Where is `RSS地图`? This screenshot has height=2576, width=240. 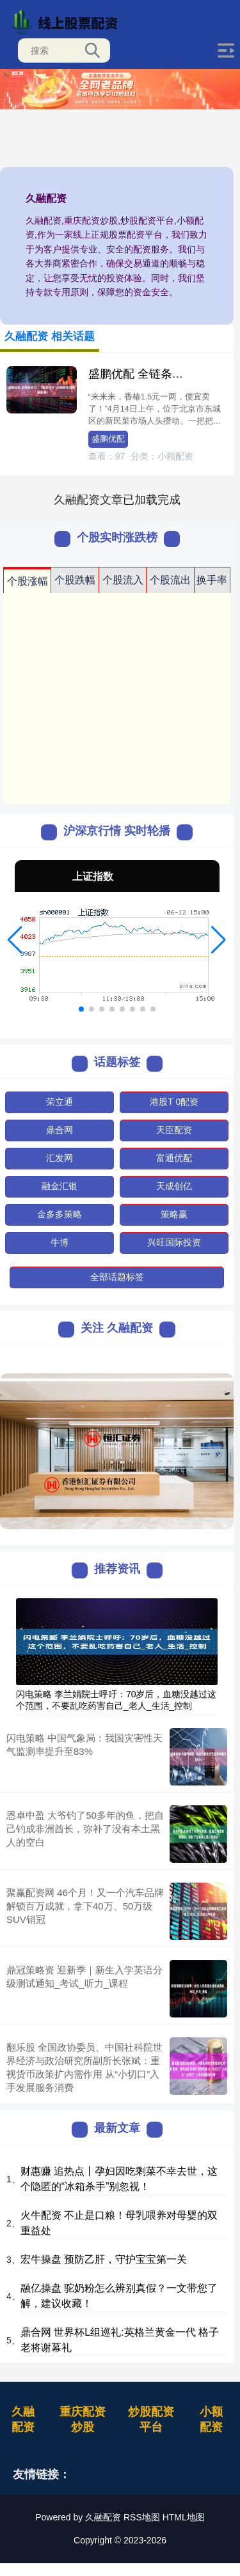
RSS地图 is located at coordinates (142, 2517).